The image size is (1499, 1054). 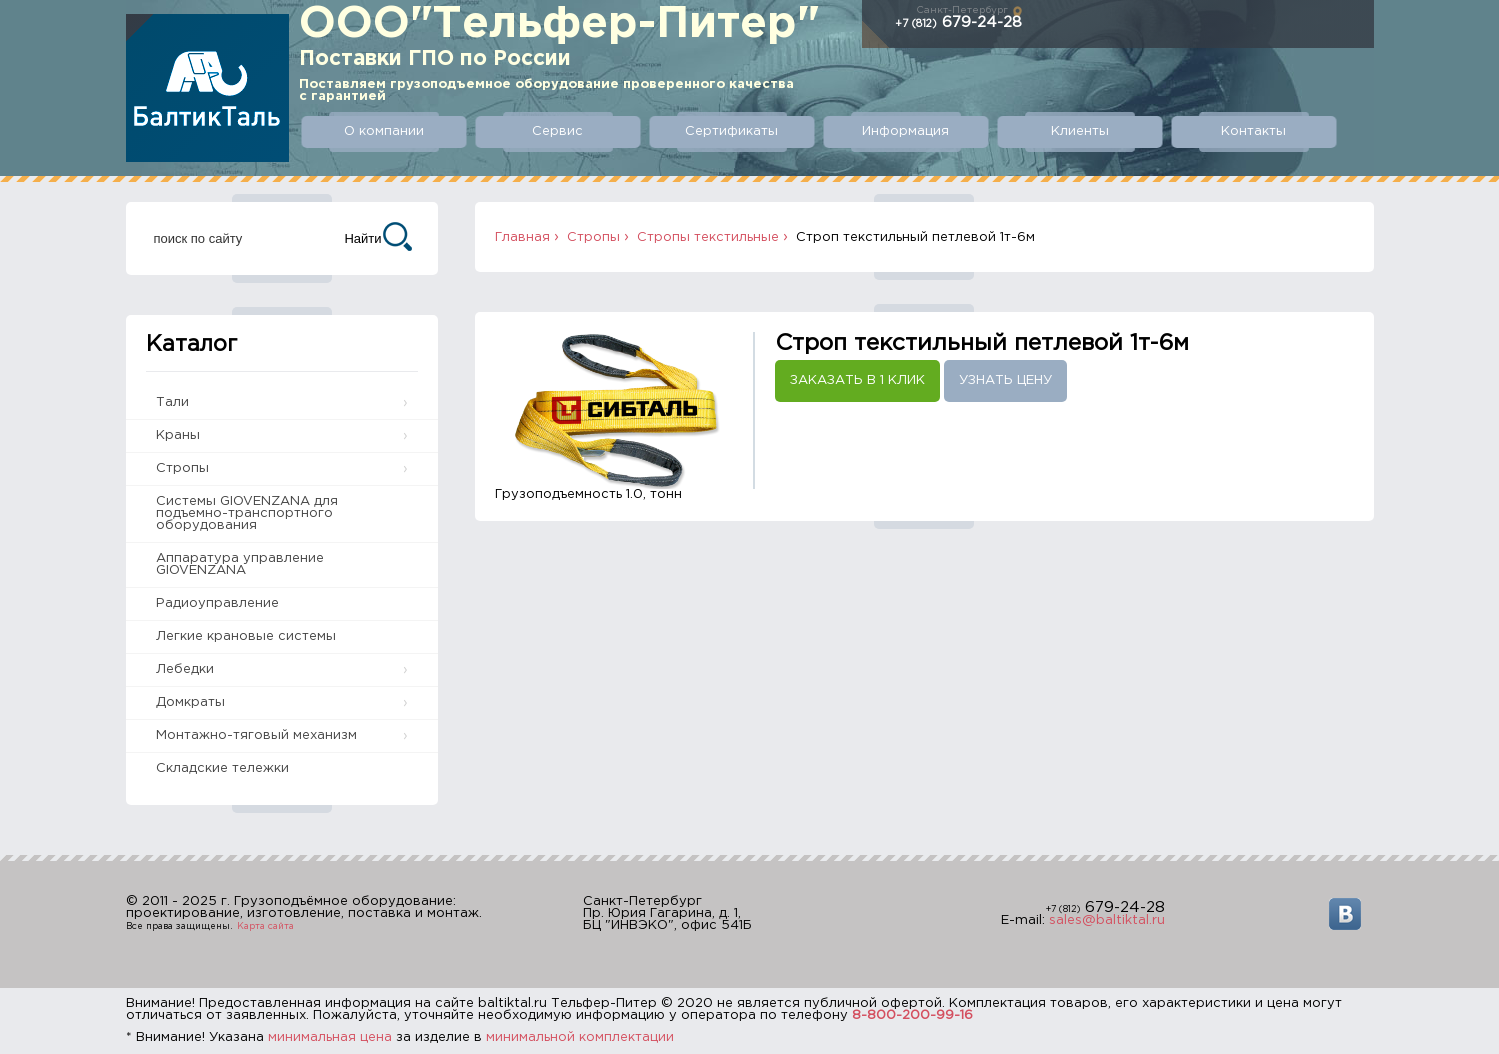 What do you see at coordinates (172, 402) in the screenshot?
I see `Тали` at bounding box center [172, 402].